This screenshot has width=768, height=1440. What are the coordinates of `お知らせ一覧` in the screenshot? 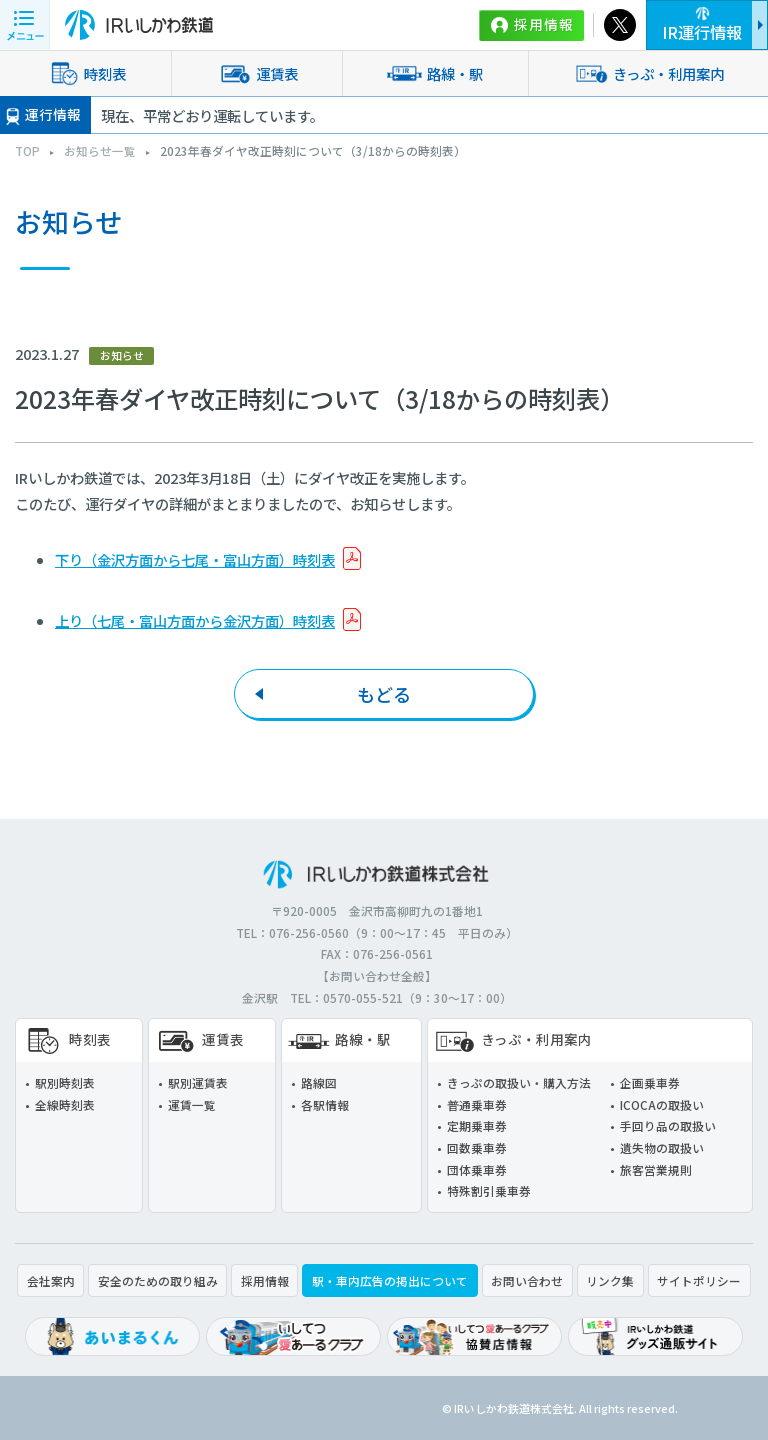 It's located at (100, 150).